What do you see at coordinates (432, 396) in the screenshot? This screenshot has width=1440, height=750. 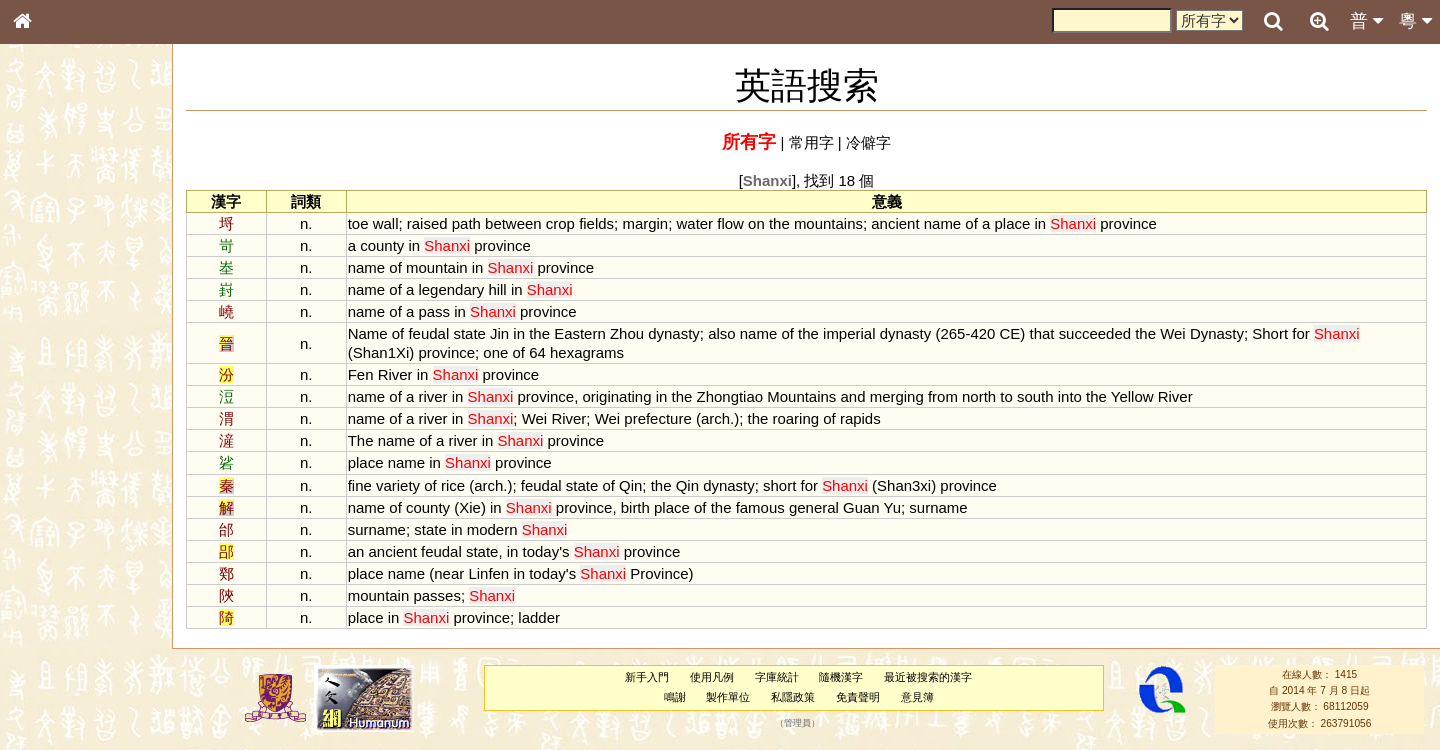 I see `river` at bounding box center [432, 396].